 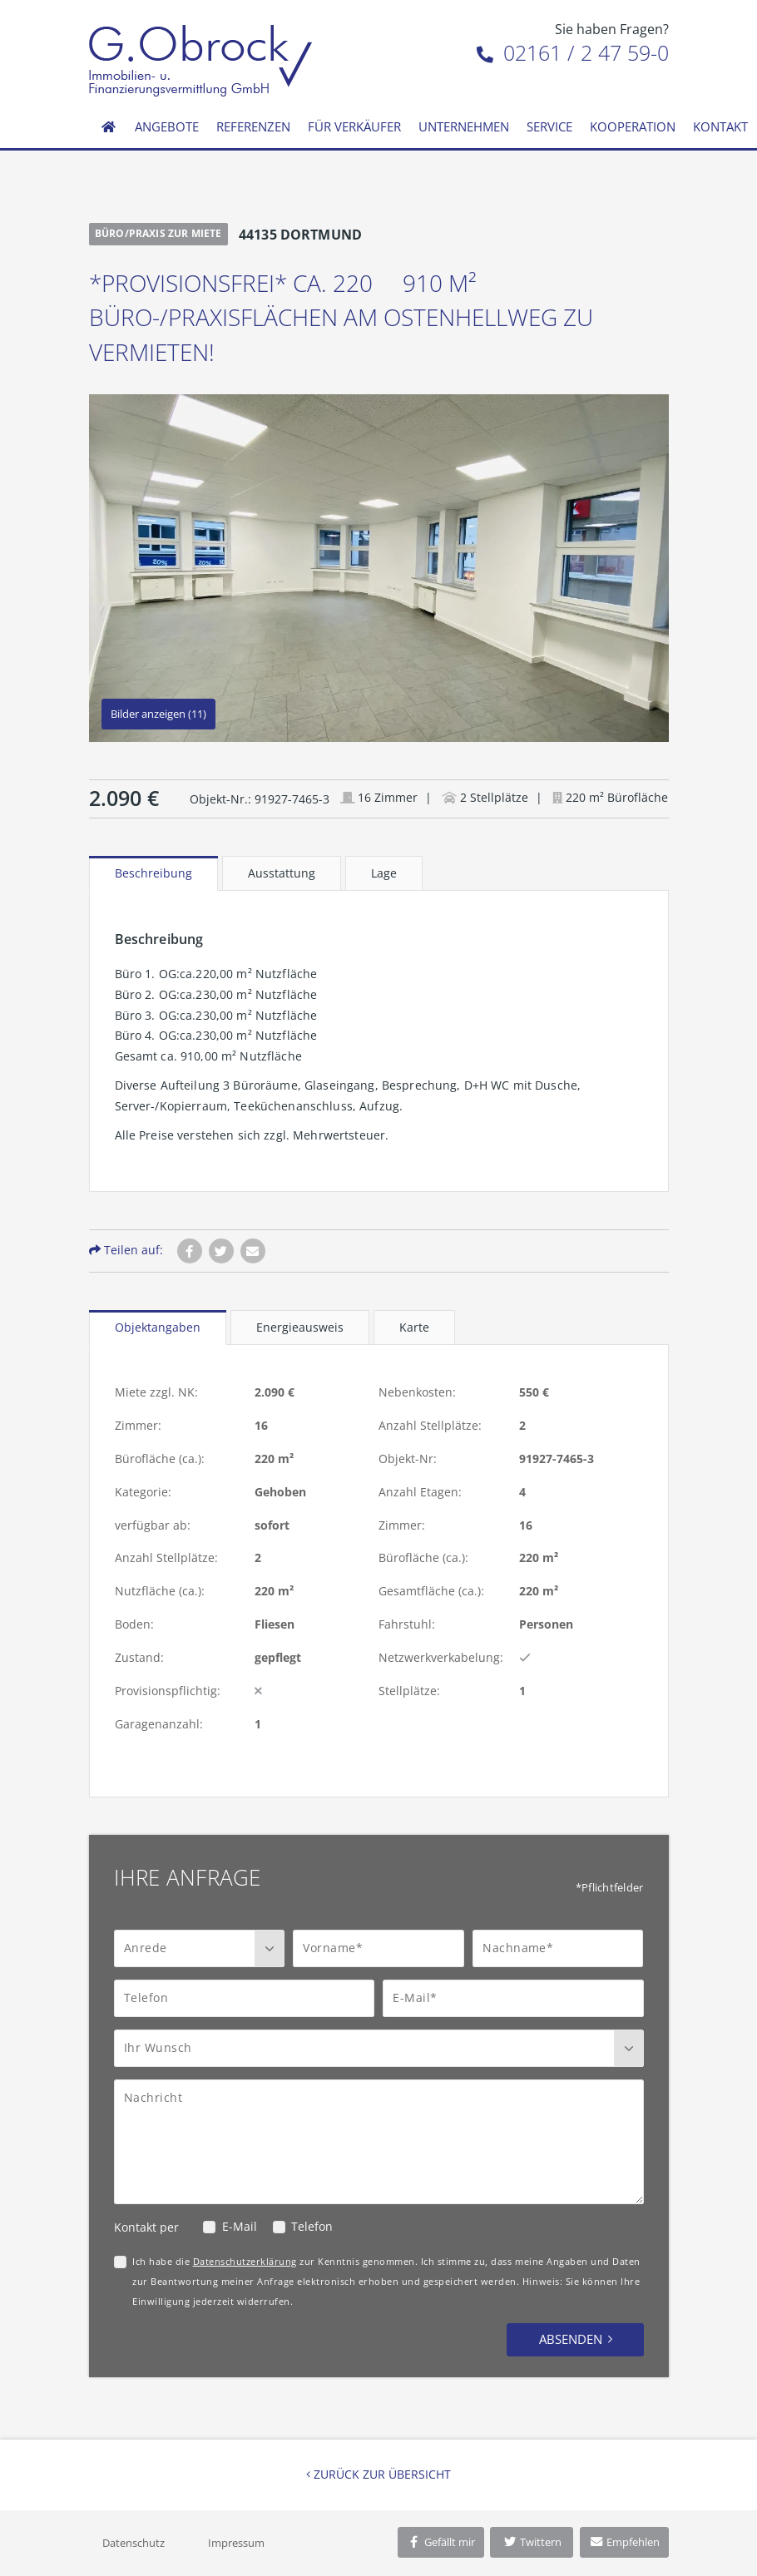 What do you see at coordinates (624, 2541) in the screenshot?
I see `Empfehlen` at bounding box center [624, 2541].